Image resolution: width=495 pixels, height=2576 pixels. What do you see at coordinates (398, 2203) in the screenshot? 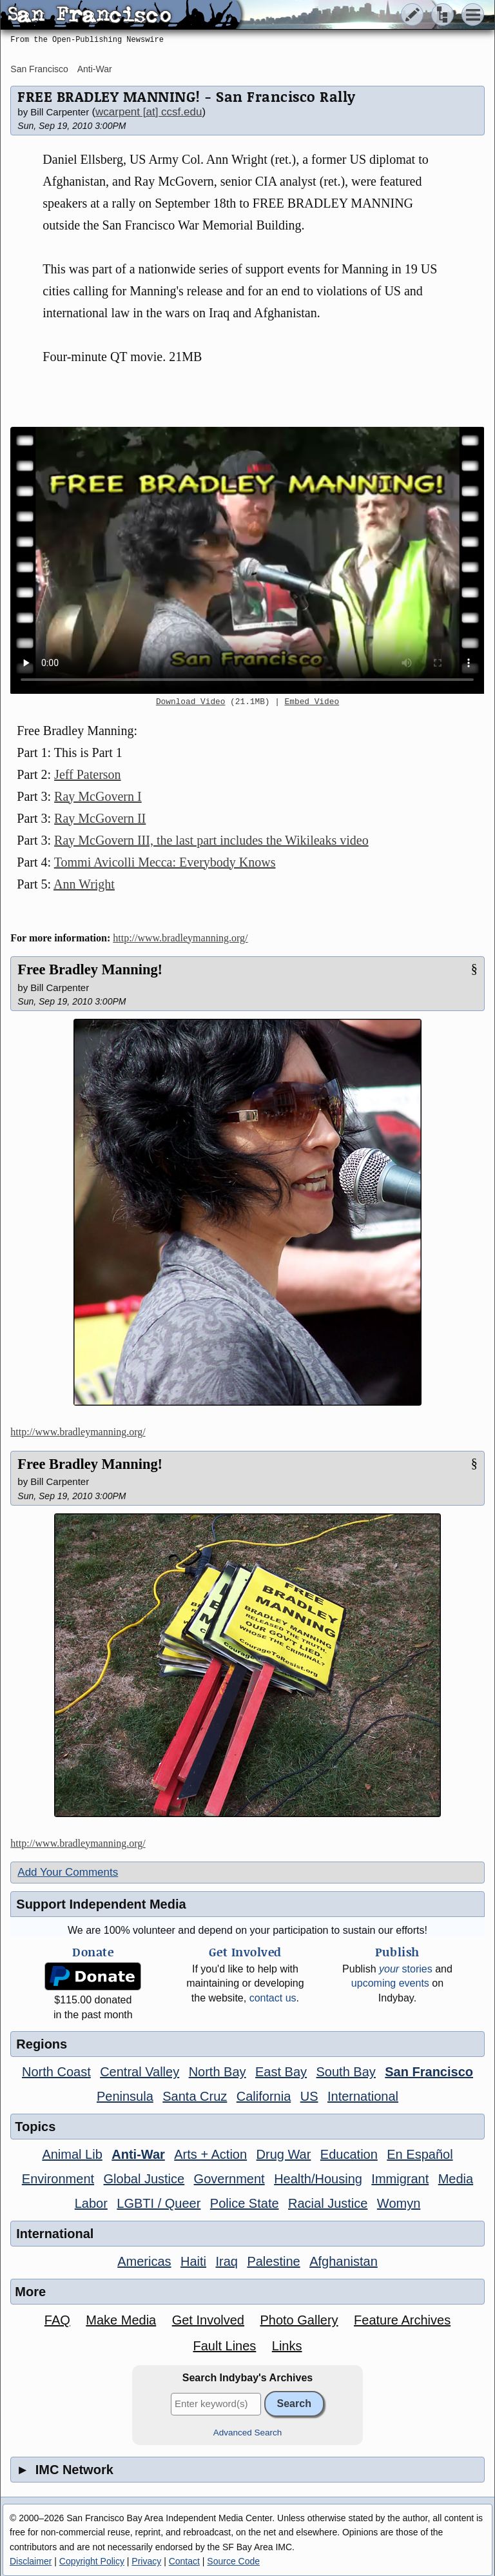
I see `Womyn` at bounding box center [398, 2203].